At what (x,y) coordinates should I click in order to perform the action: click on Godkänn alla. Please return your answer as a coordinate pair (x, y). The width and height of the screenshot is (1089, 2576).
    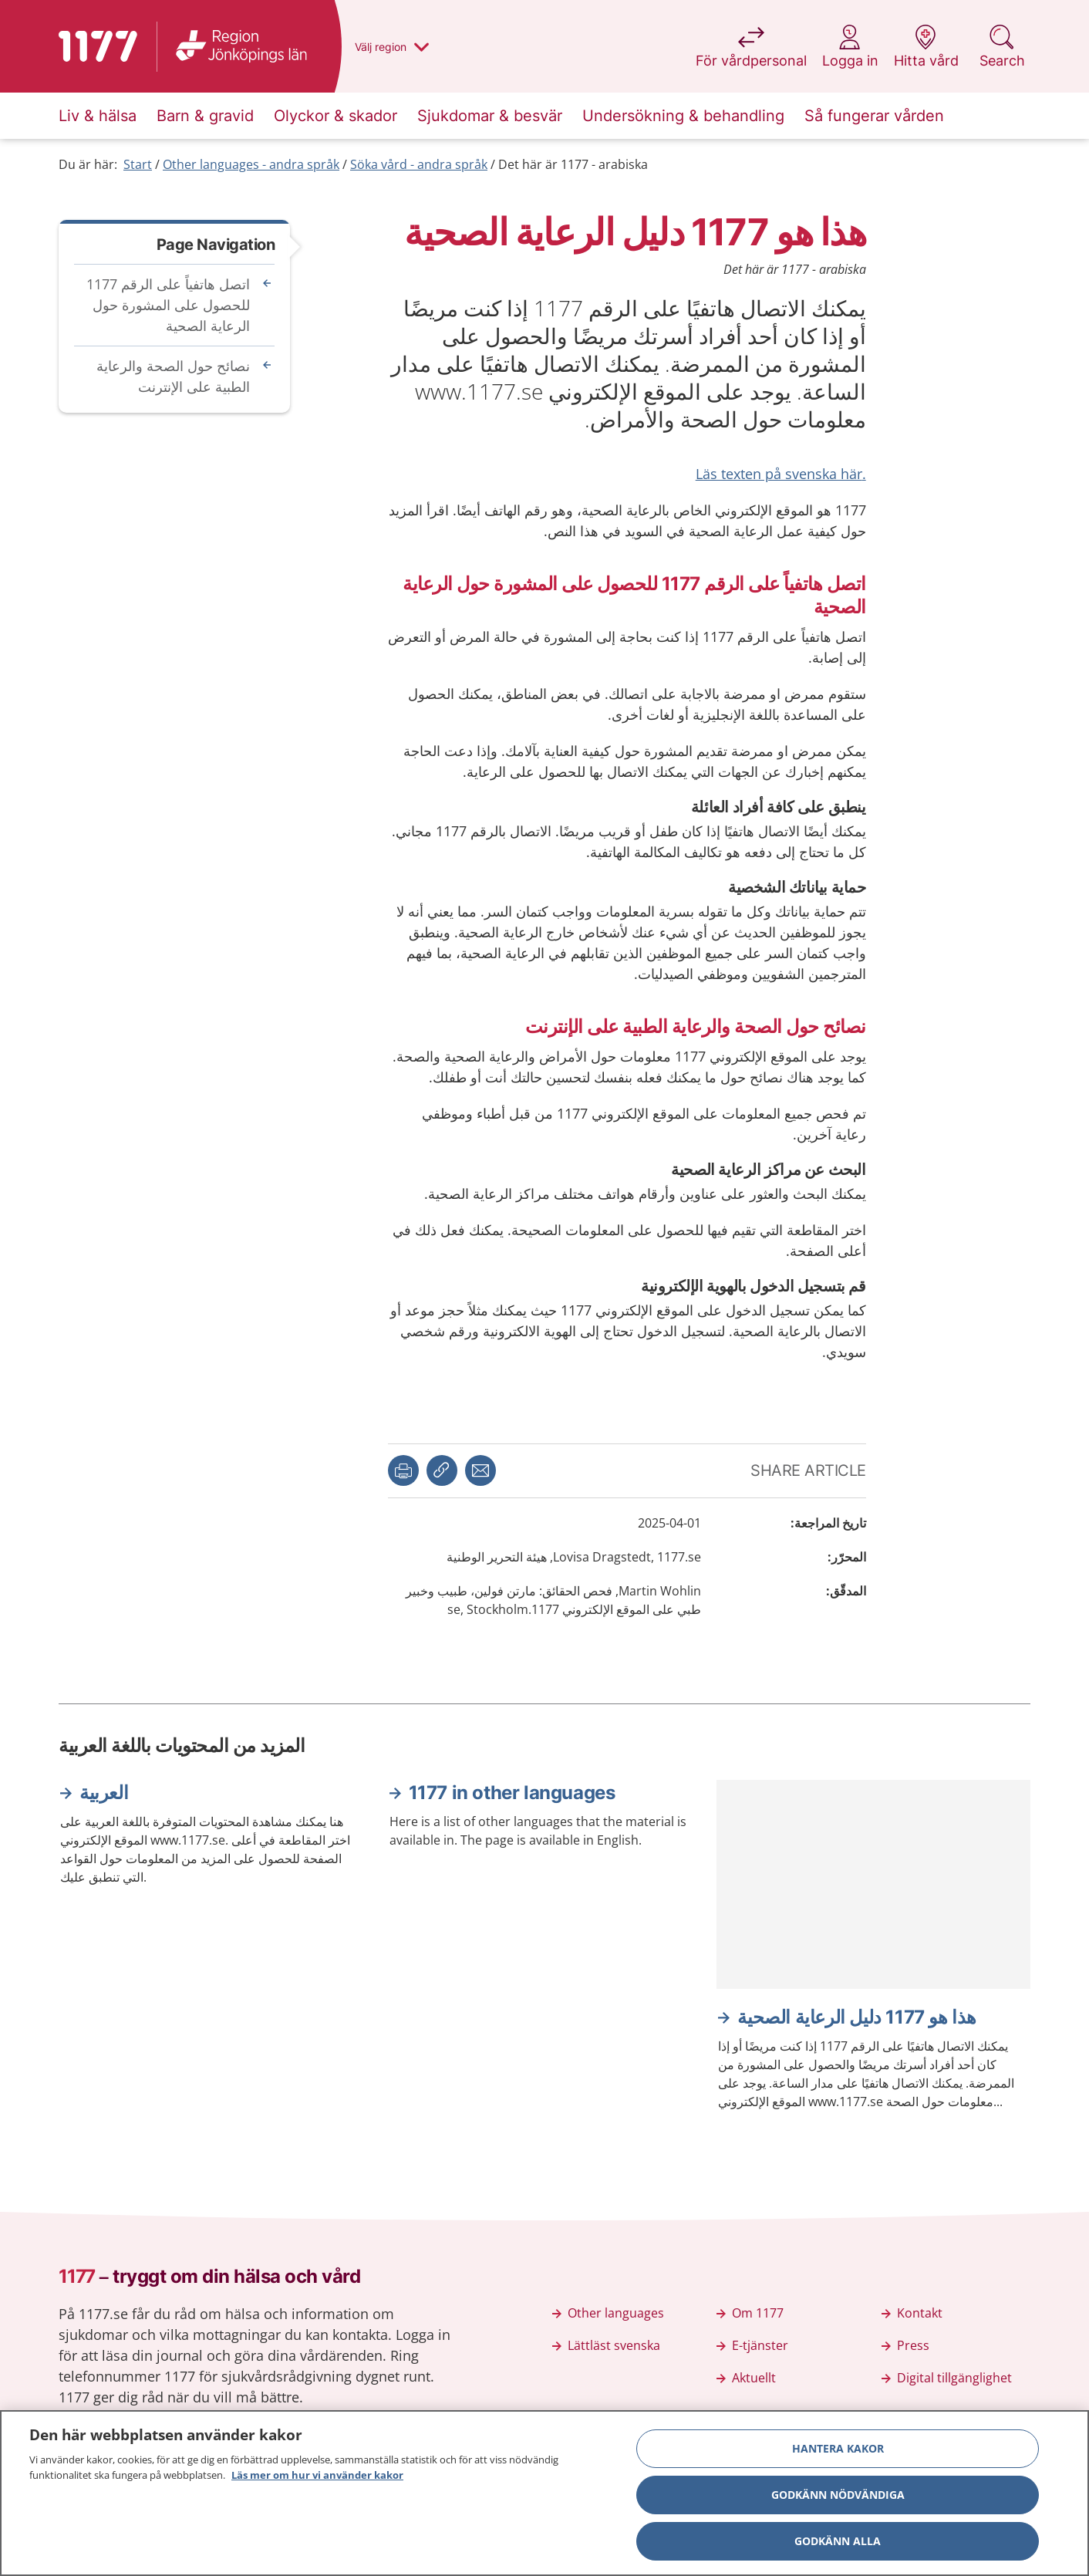
    Looking at the image, I should click on (837, 2547).